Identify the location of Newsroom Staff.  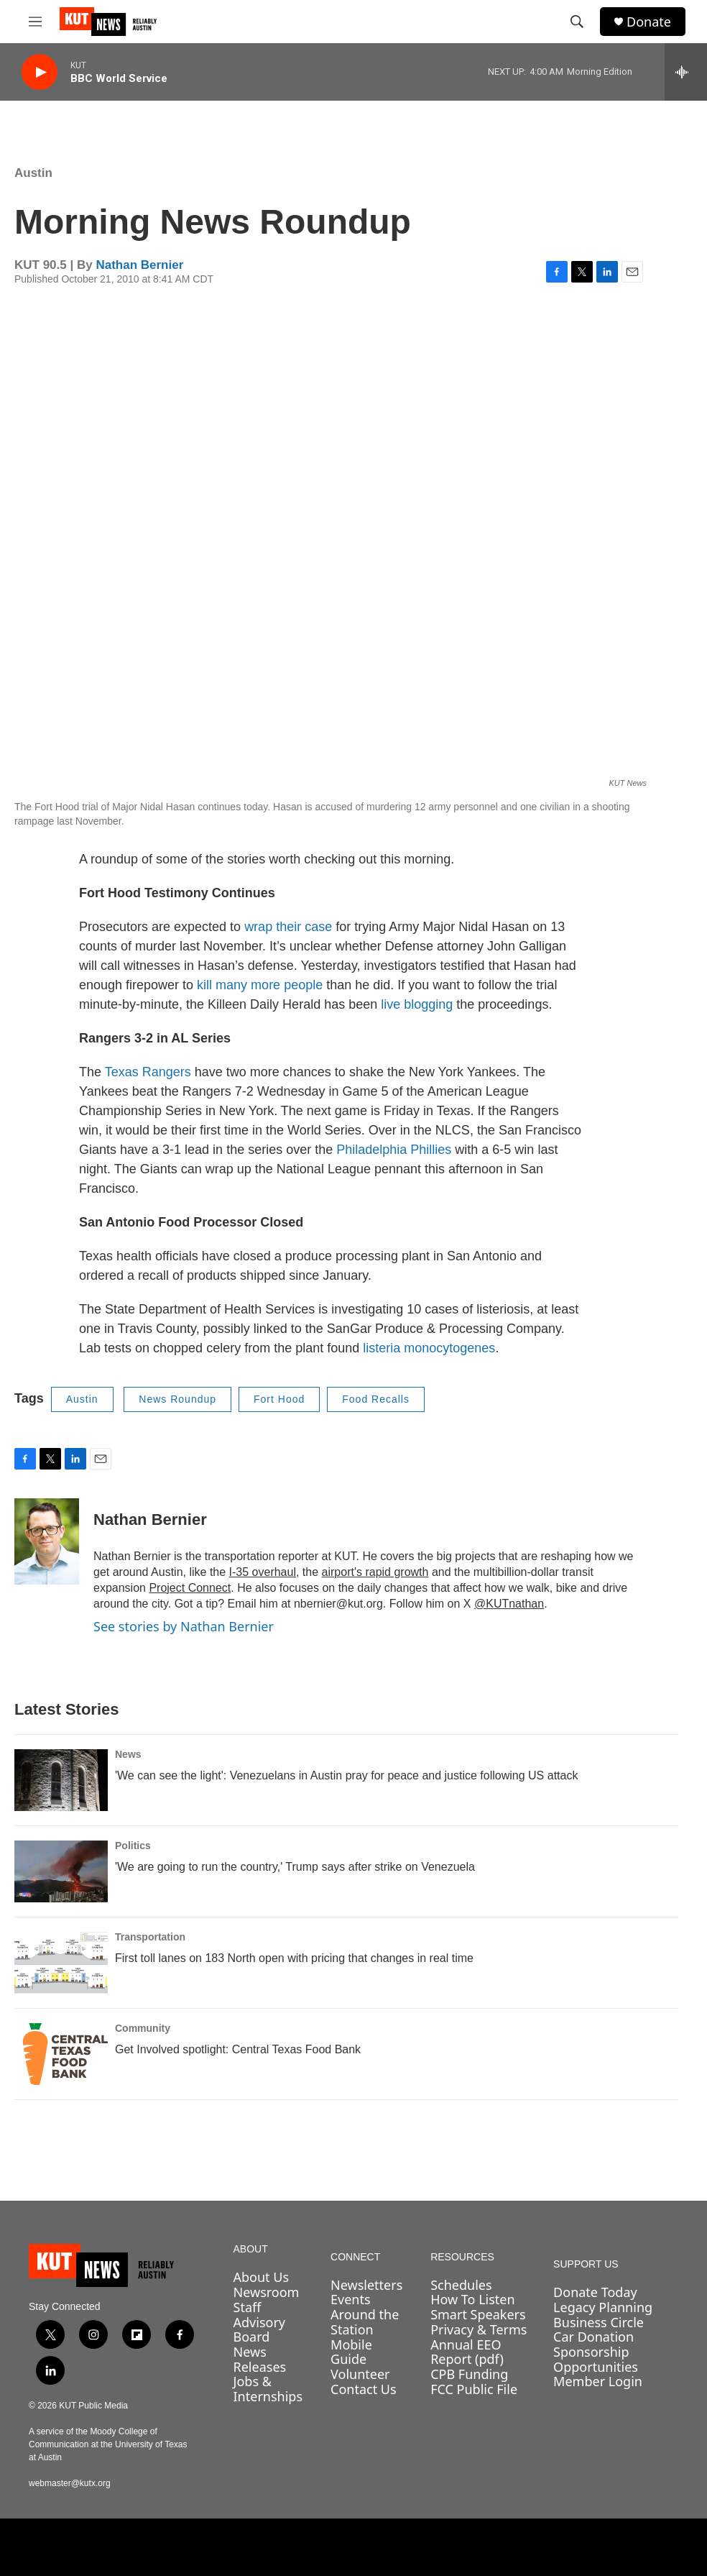
(267, 2299).